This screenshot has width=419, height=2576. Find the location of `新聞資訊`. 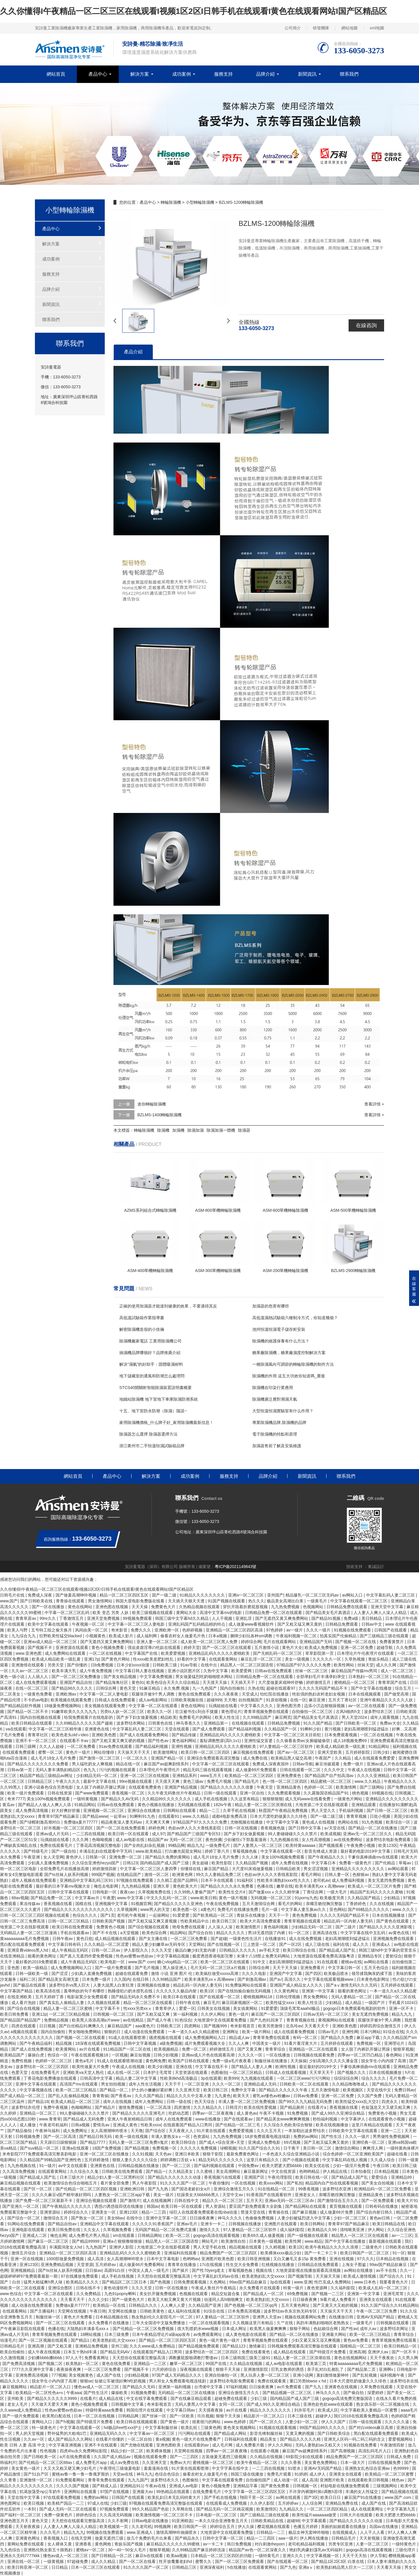

新聞資訊 is located at coordinates (307, 74).